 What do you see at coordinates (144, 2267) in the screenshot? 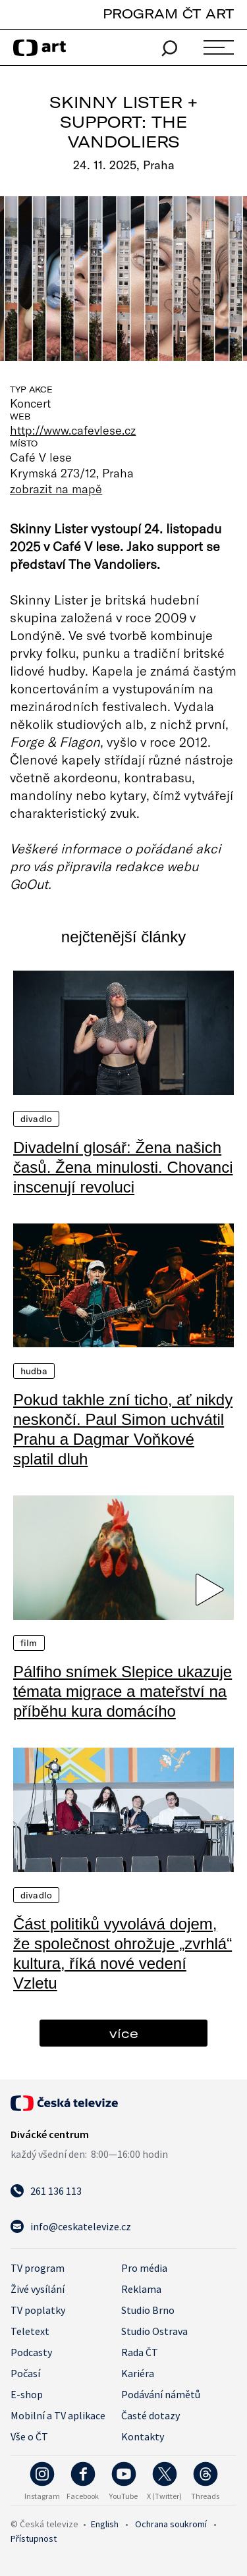
I see `Pro média` at bounding box center [144, 2267].